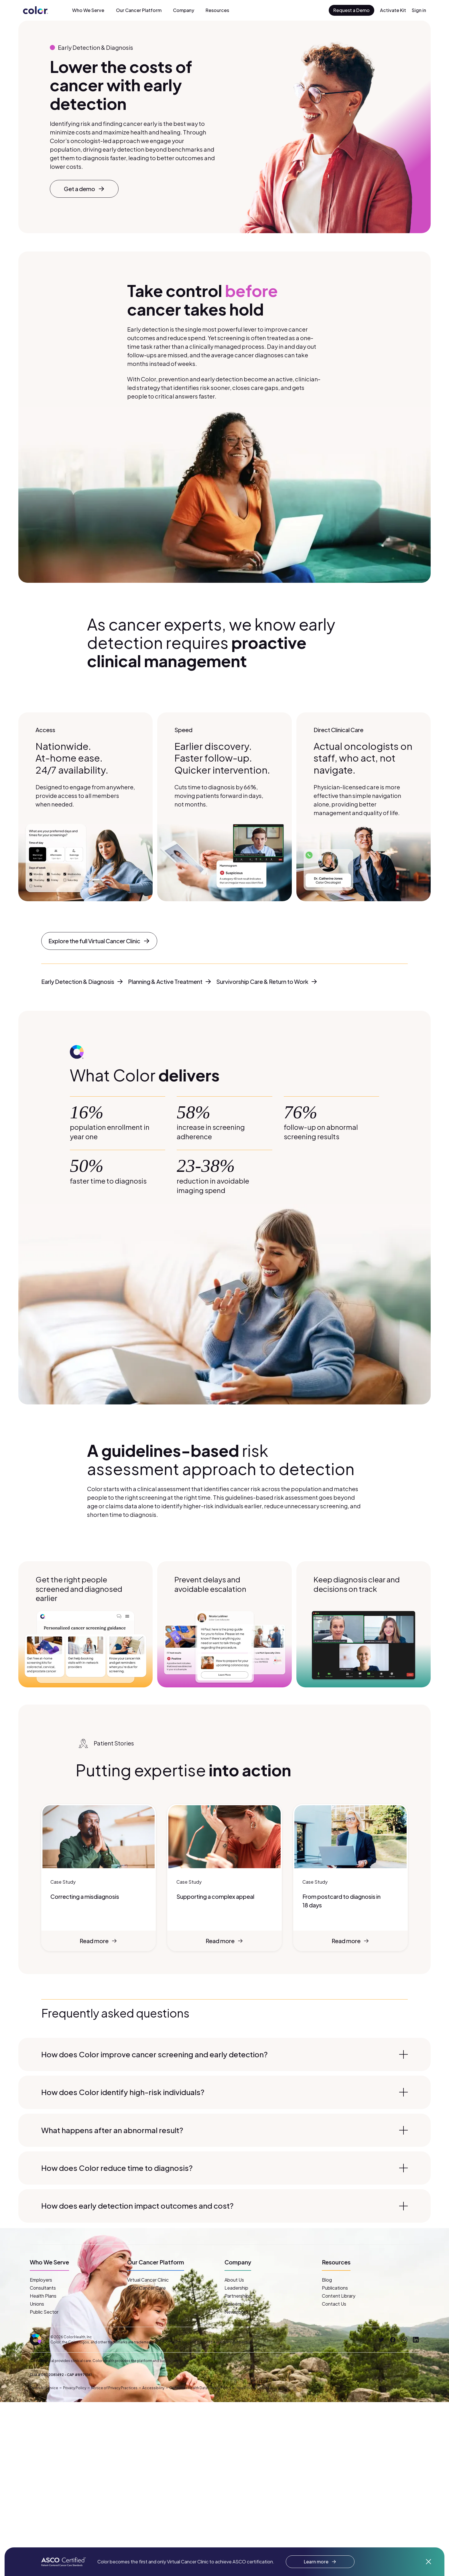 This screenshot has width=449, height=2576. I want to click on Employers, so click(41, 2280).